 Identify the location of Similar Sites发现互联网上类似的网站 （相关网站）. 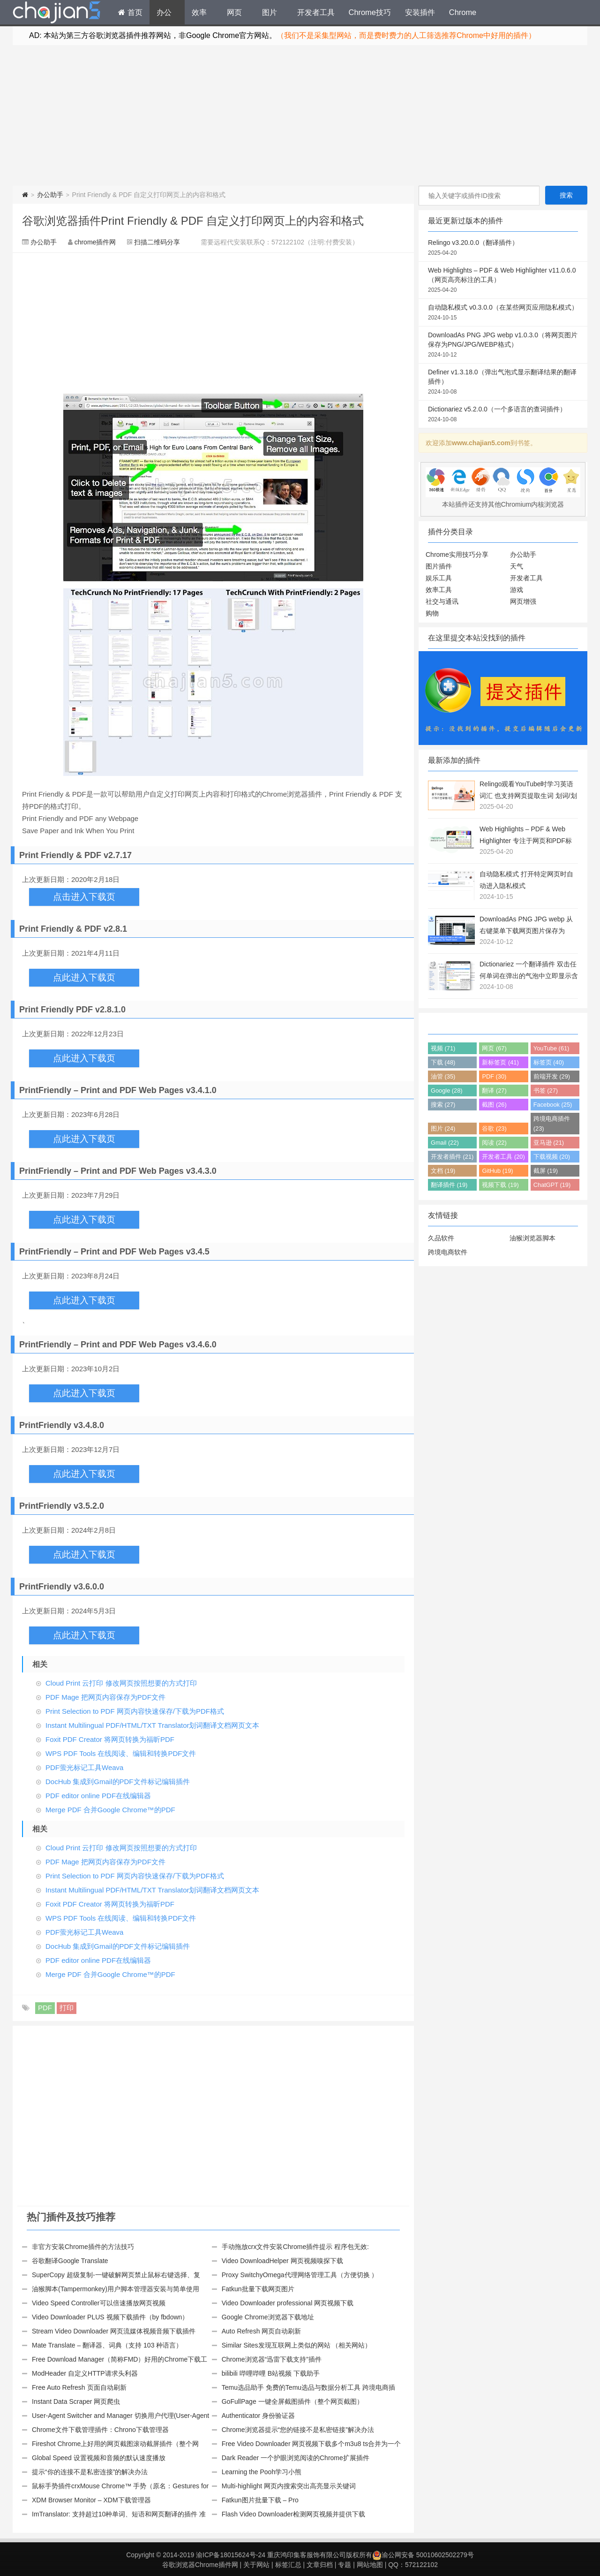
(297, 2345).